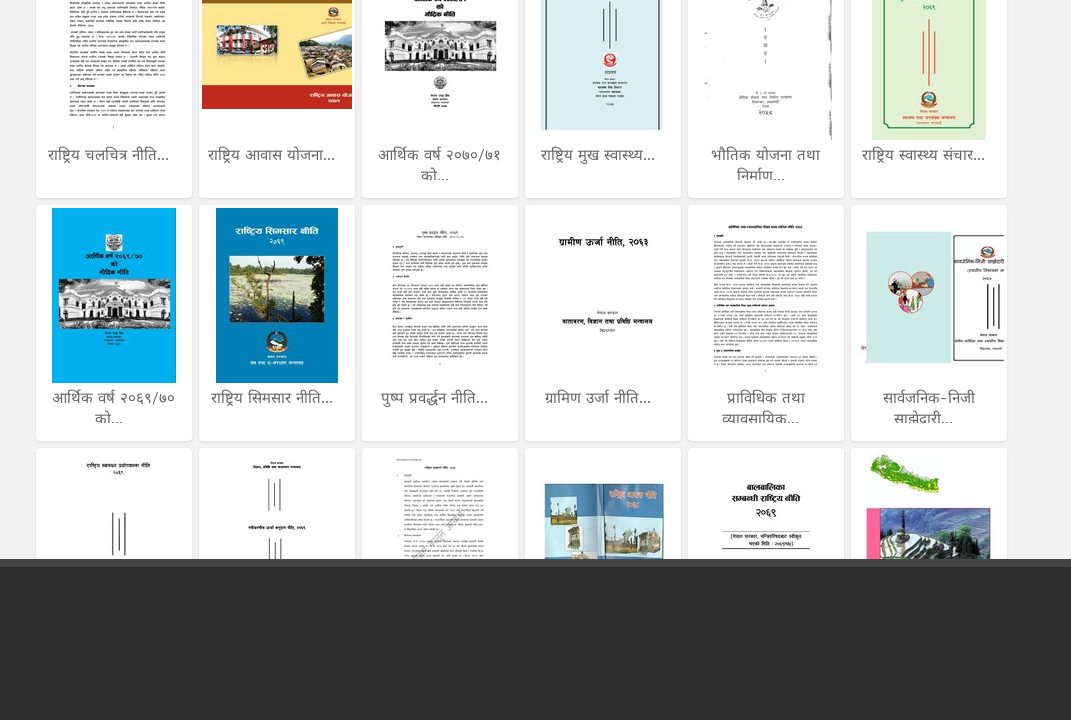  I want to click on राष्ट्रिय स्वास्थ्य संचार..., so click(926, 155).